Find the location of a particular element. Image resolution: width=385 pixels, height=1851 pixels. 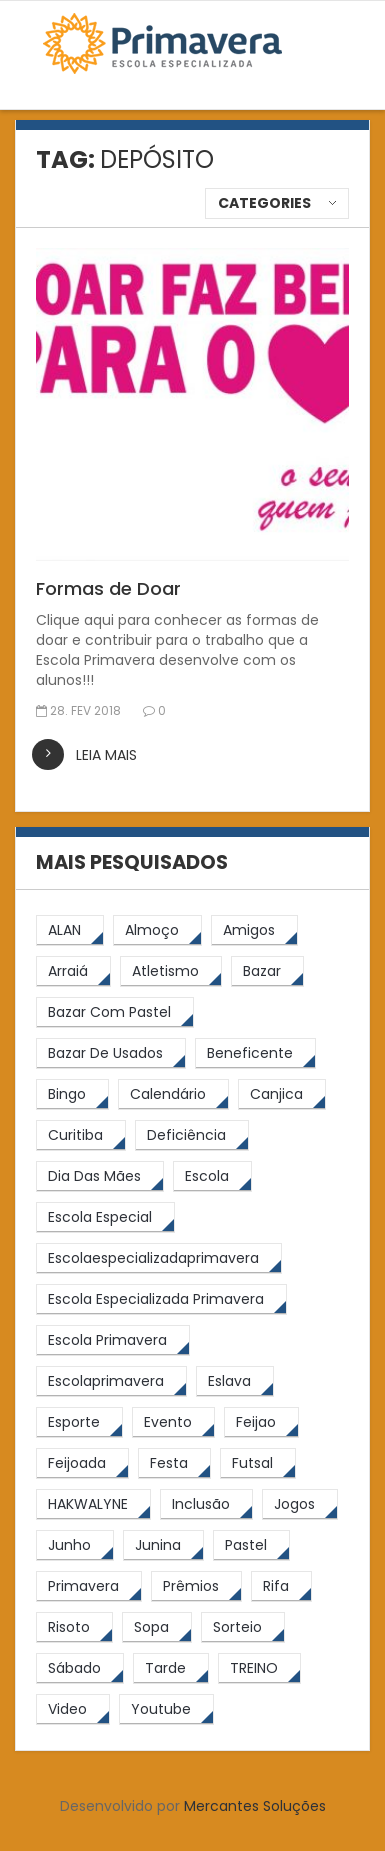

[feijao (8 itens)] is located at coordinates (261, 1422).